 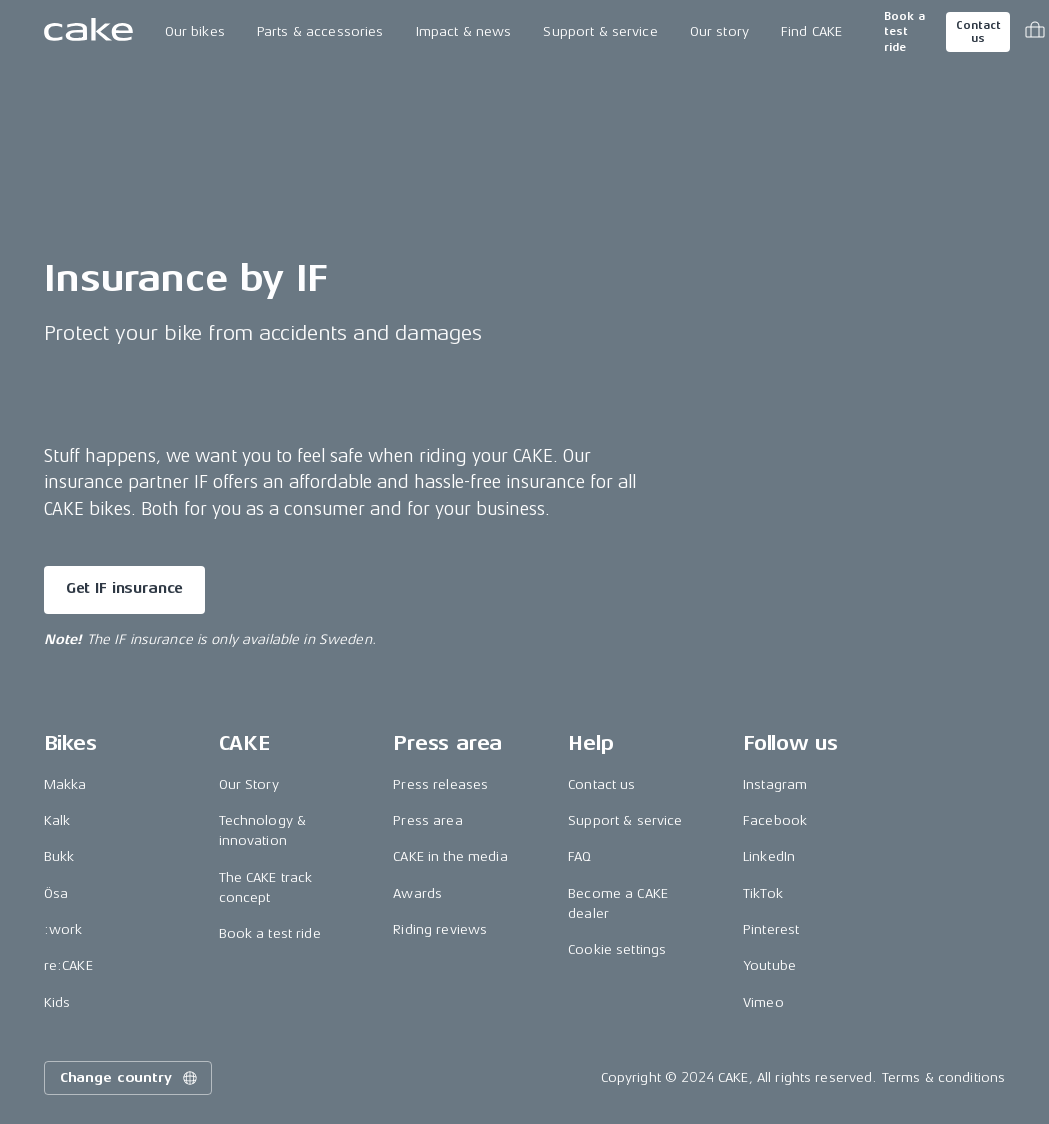 I want to click on Makka, so click(x=65, y=784).